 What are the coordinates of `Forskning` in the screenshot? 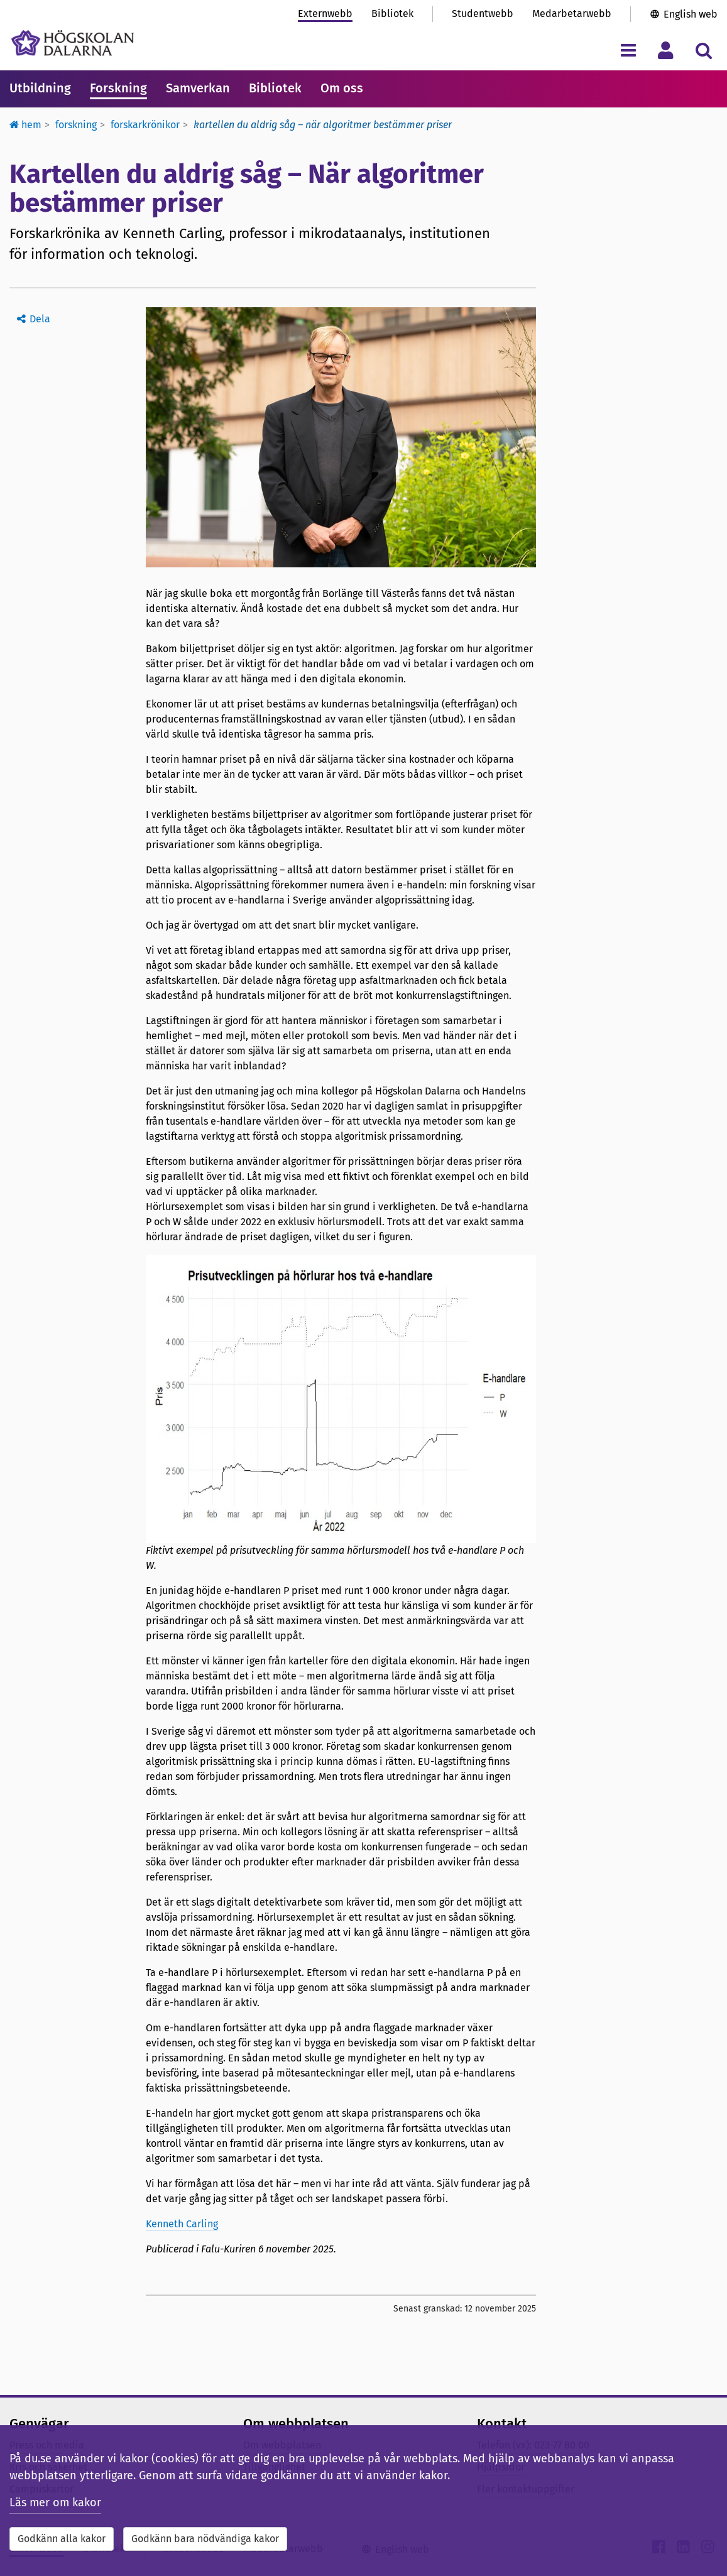 It's located at (118, 88).